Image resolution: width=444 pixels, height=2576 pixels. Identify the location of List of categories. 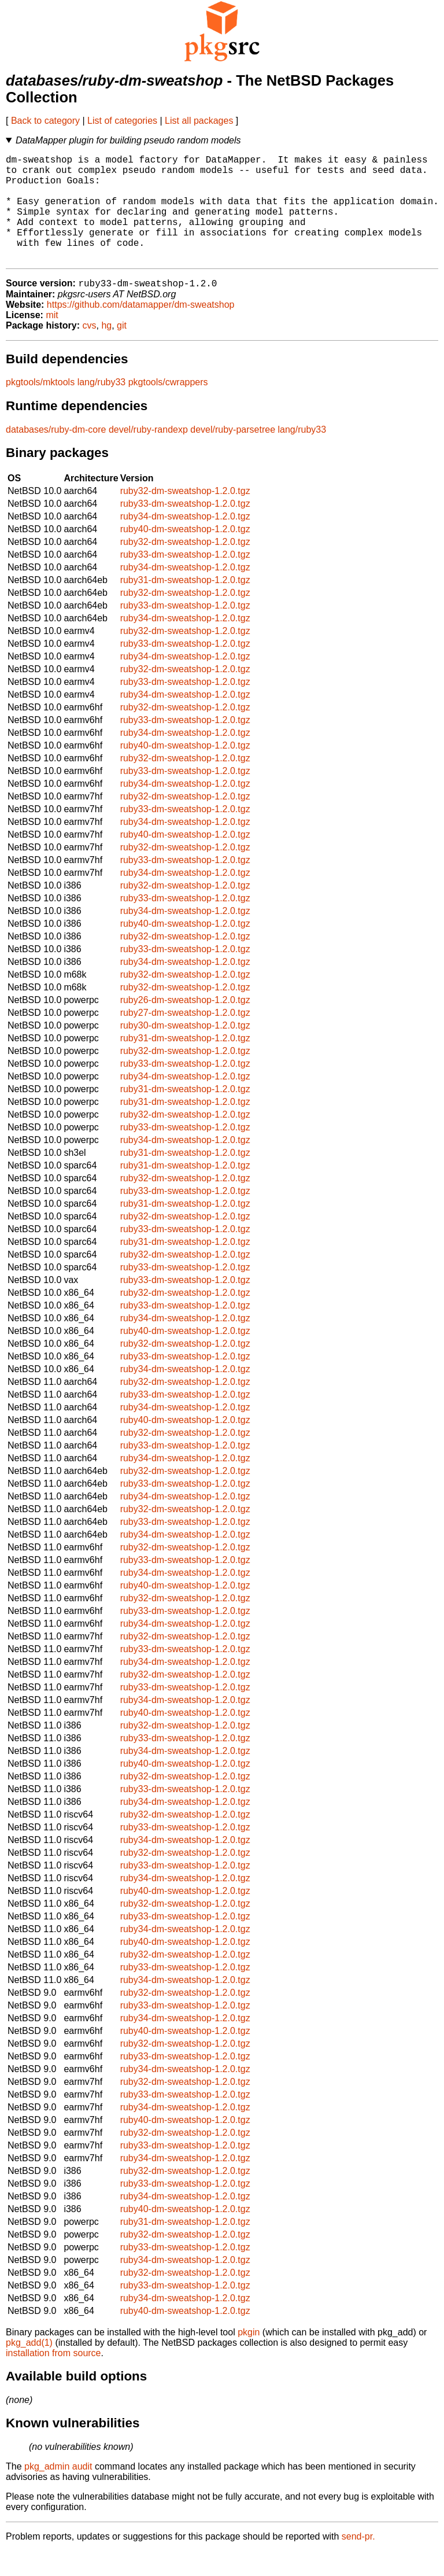
(122, 121).